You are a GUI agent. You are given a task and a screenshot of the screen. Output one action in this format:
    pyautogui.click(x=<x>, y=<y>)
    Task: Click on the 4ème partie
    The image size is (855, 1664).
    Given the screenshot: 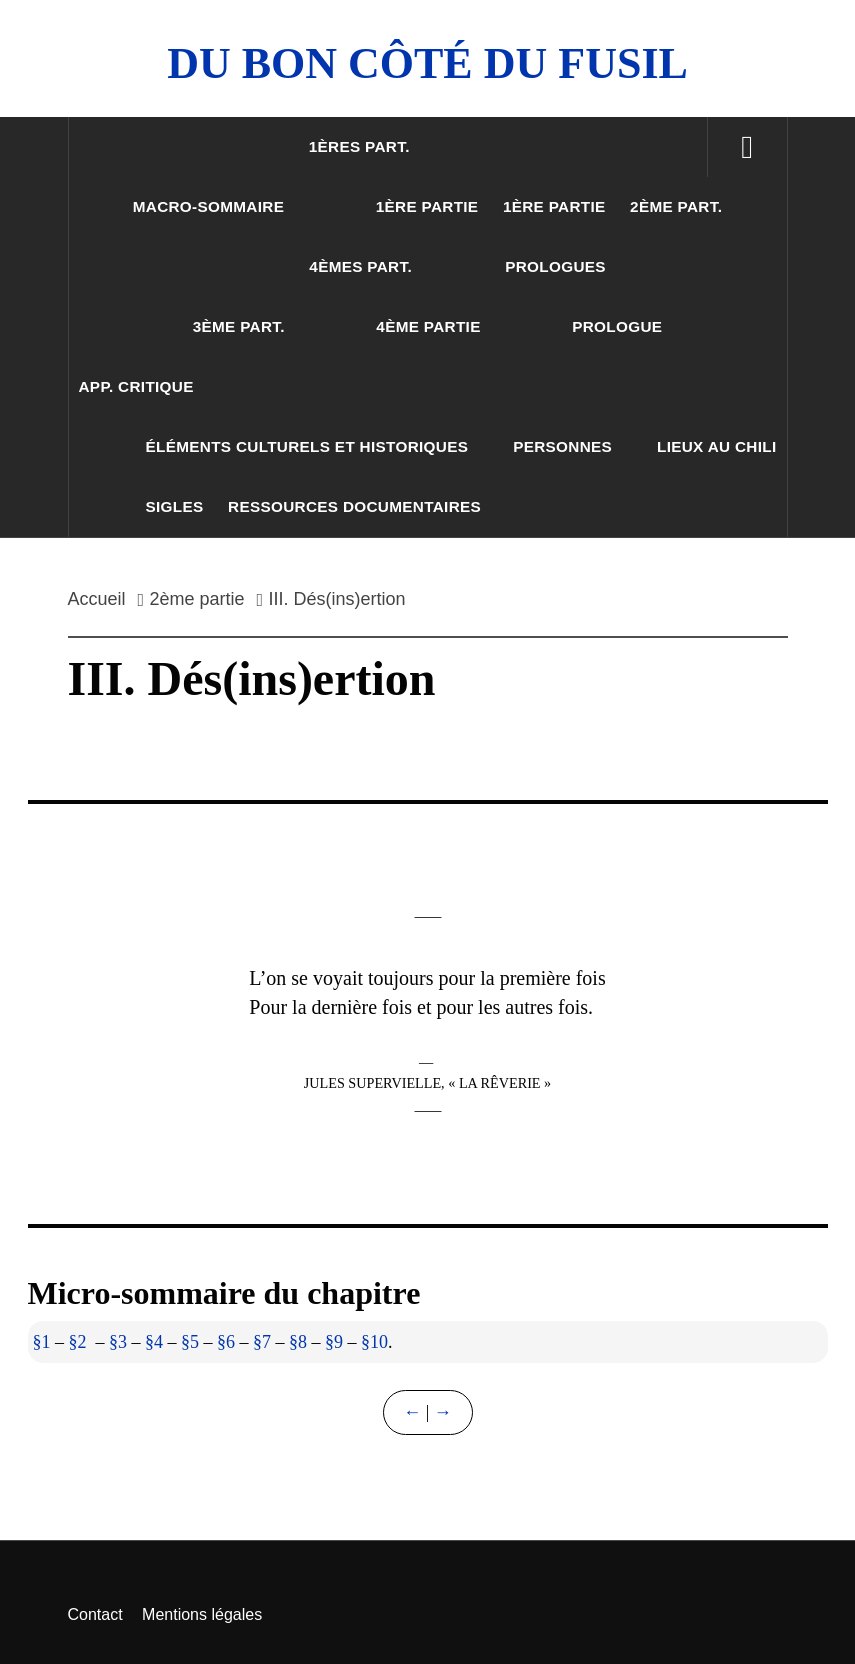 What is the action you would take?
    pyautogui.click(x=428, y=326)
    